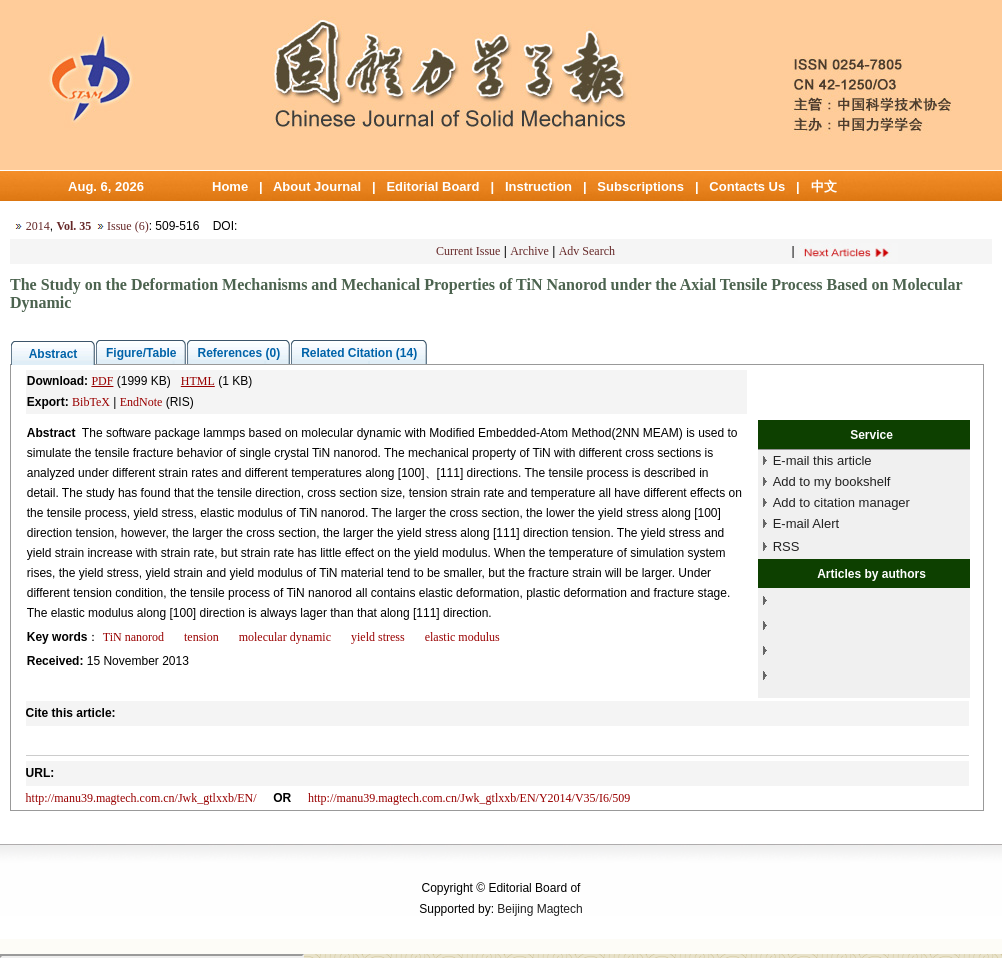 The height and width of the screenshot is (958, 1002). Describe the element at coordinates (38, 226) in the screenshot. I see `2014` at that location.